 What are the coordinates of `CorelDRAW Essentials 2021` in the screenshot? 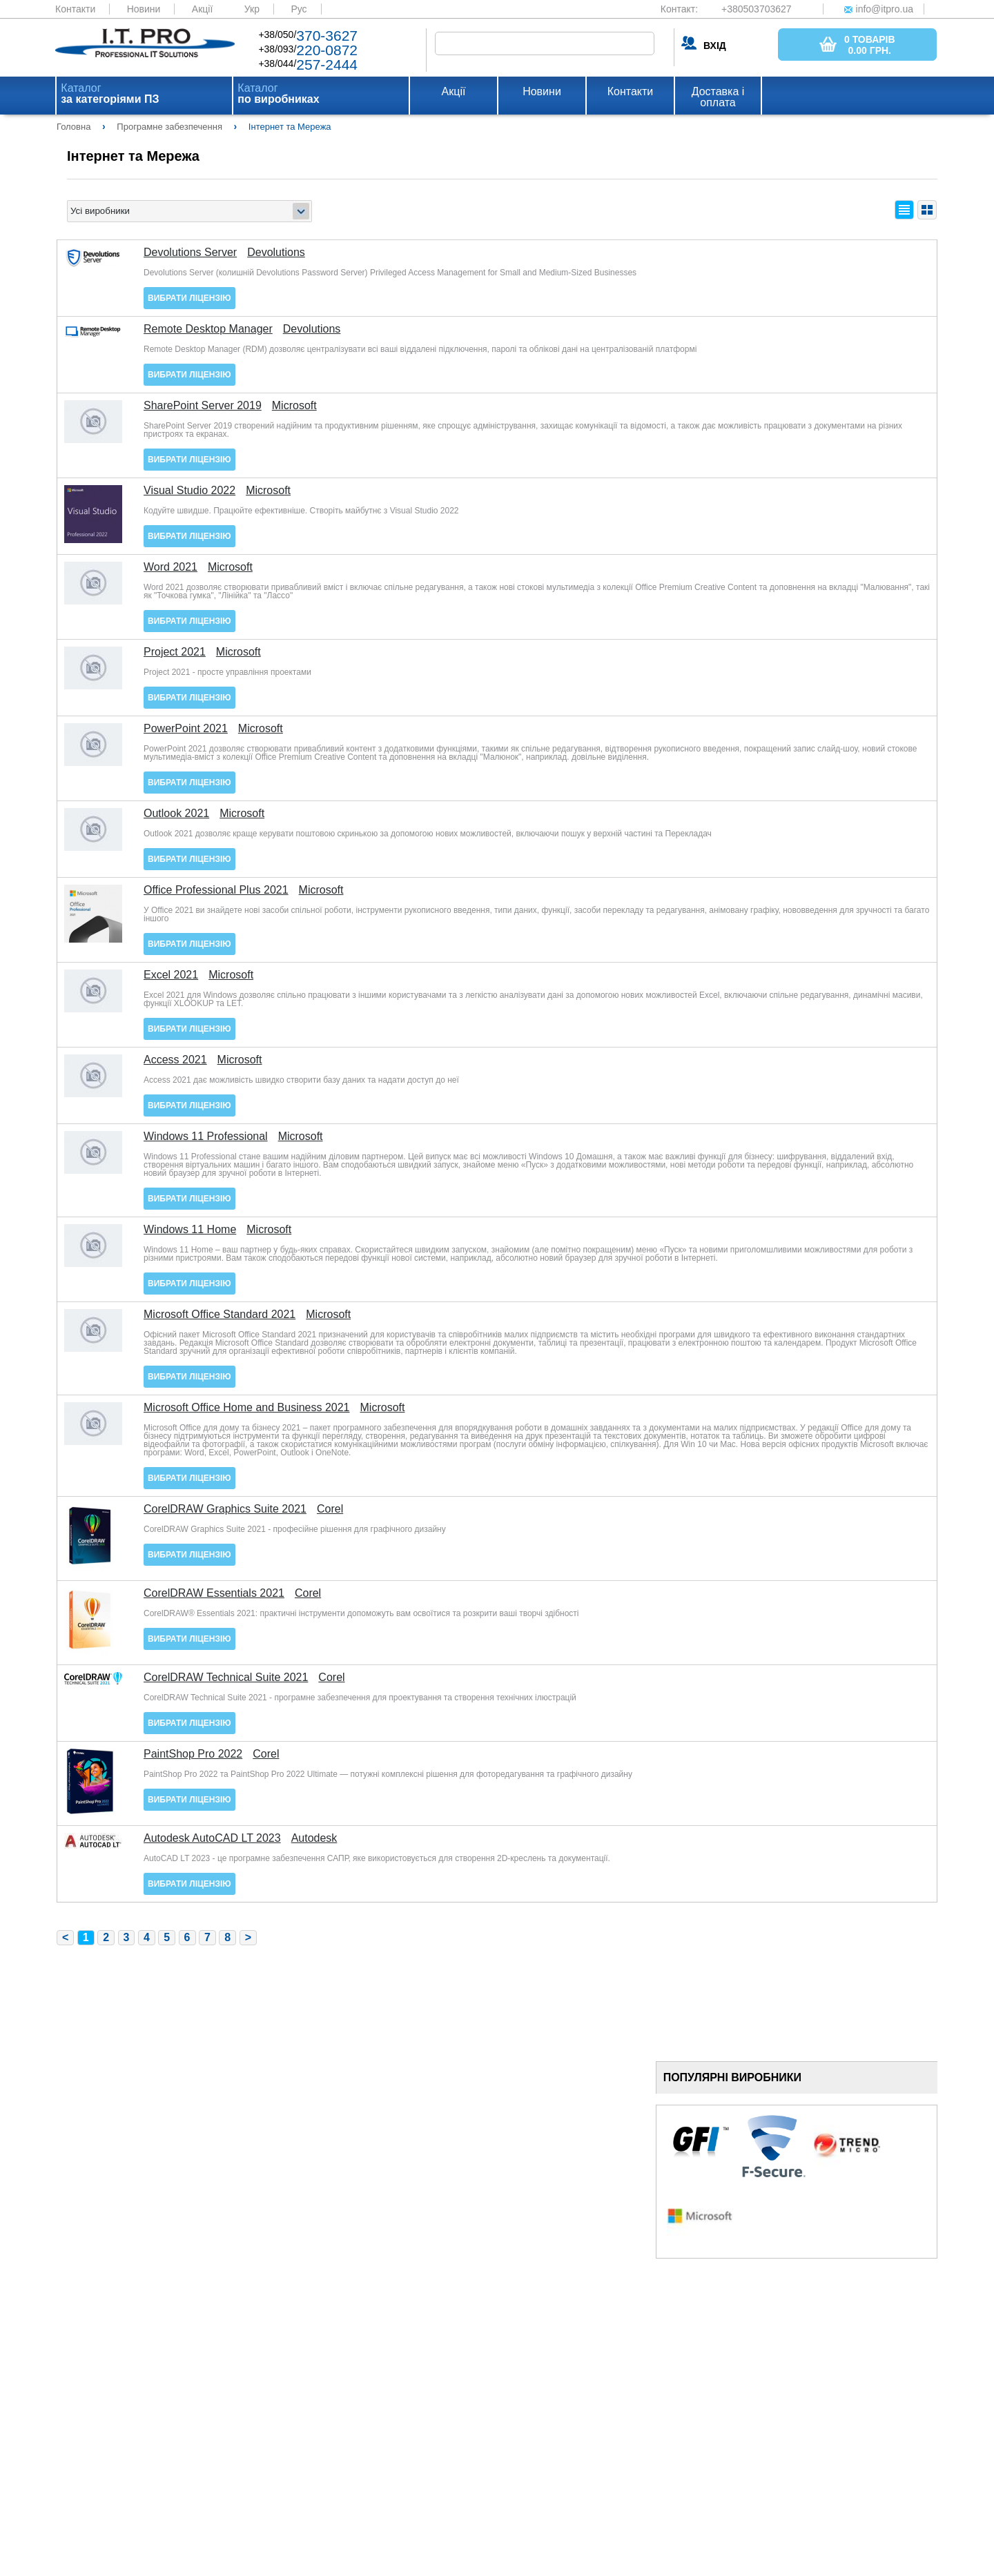 It's located at (214, 1593).